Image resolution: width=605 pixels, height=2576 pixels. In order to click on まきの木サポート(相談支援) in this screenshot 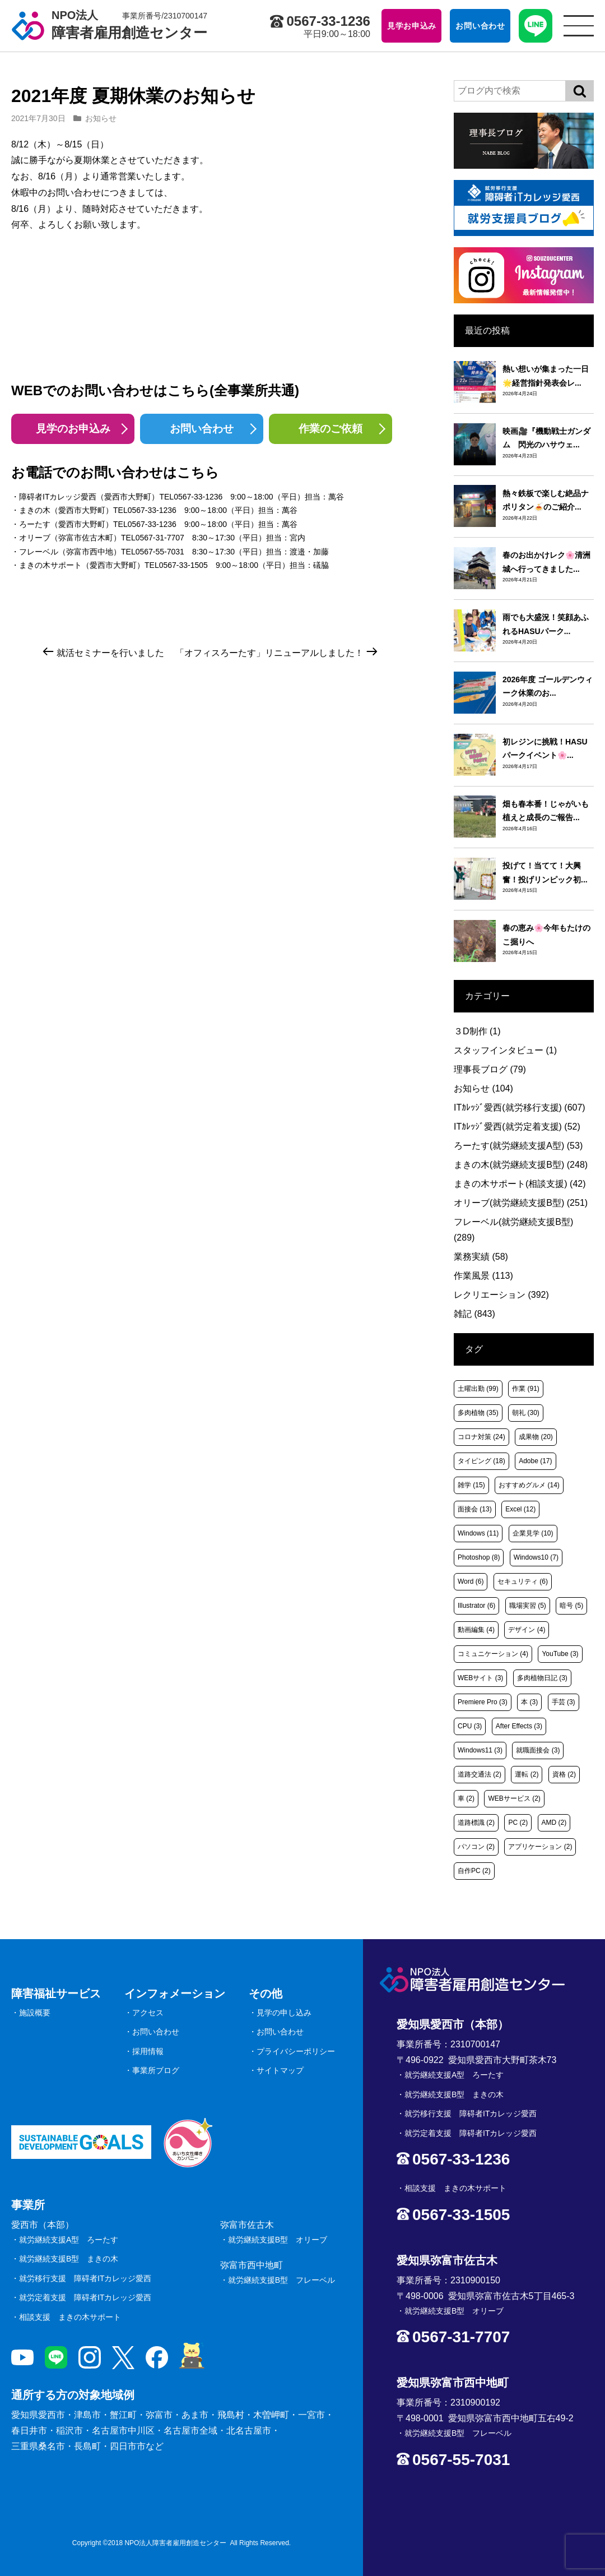, I will do `click(520, 1183)`.